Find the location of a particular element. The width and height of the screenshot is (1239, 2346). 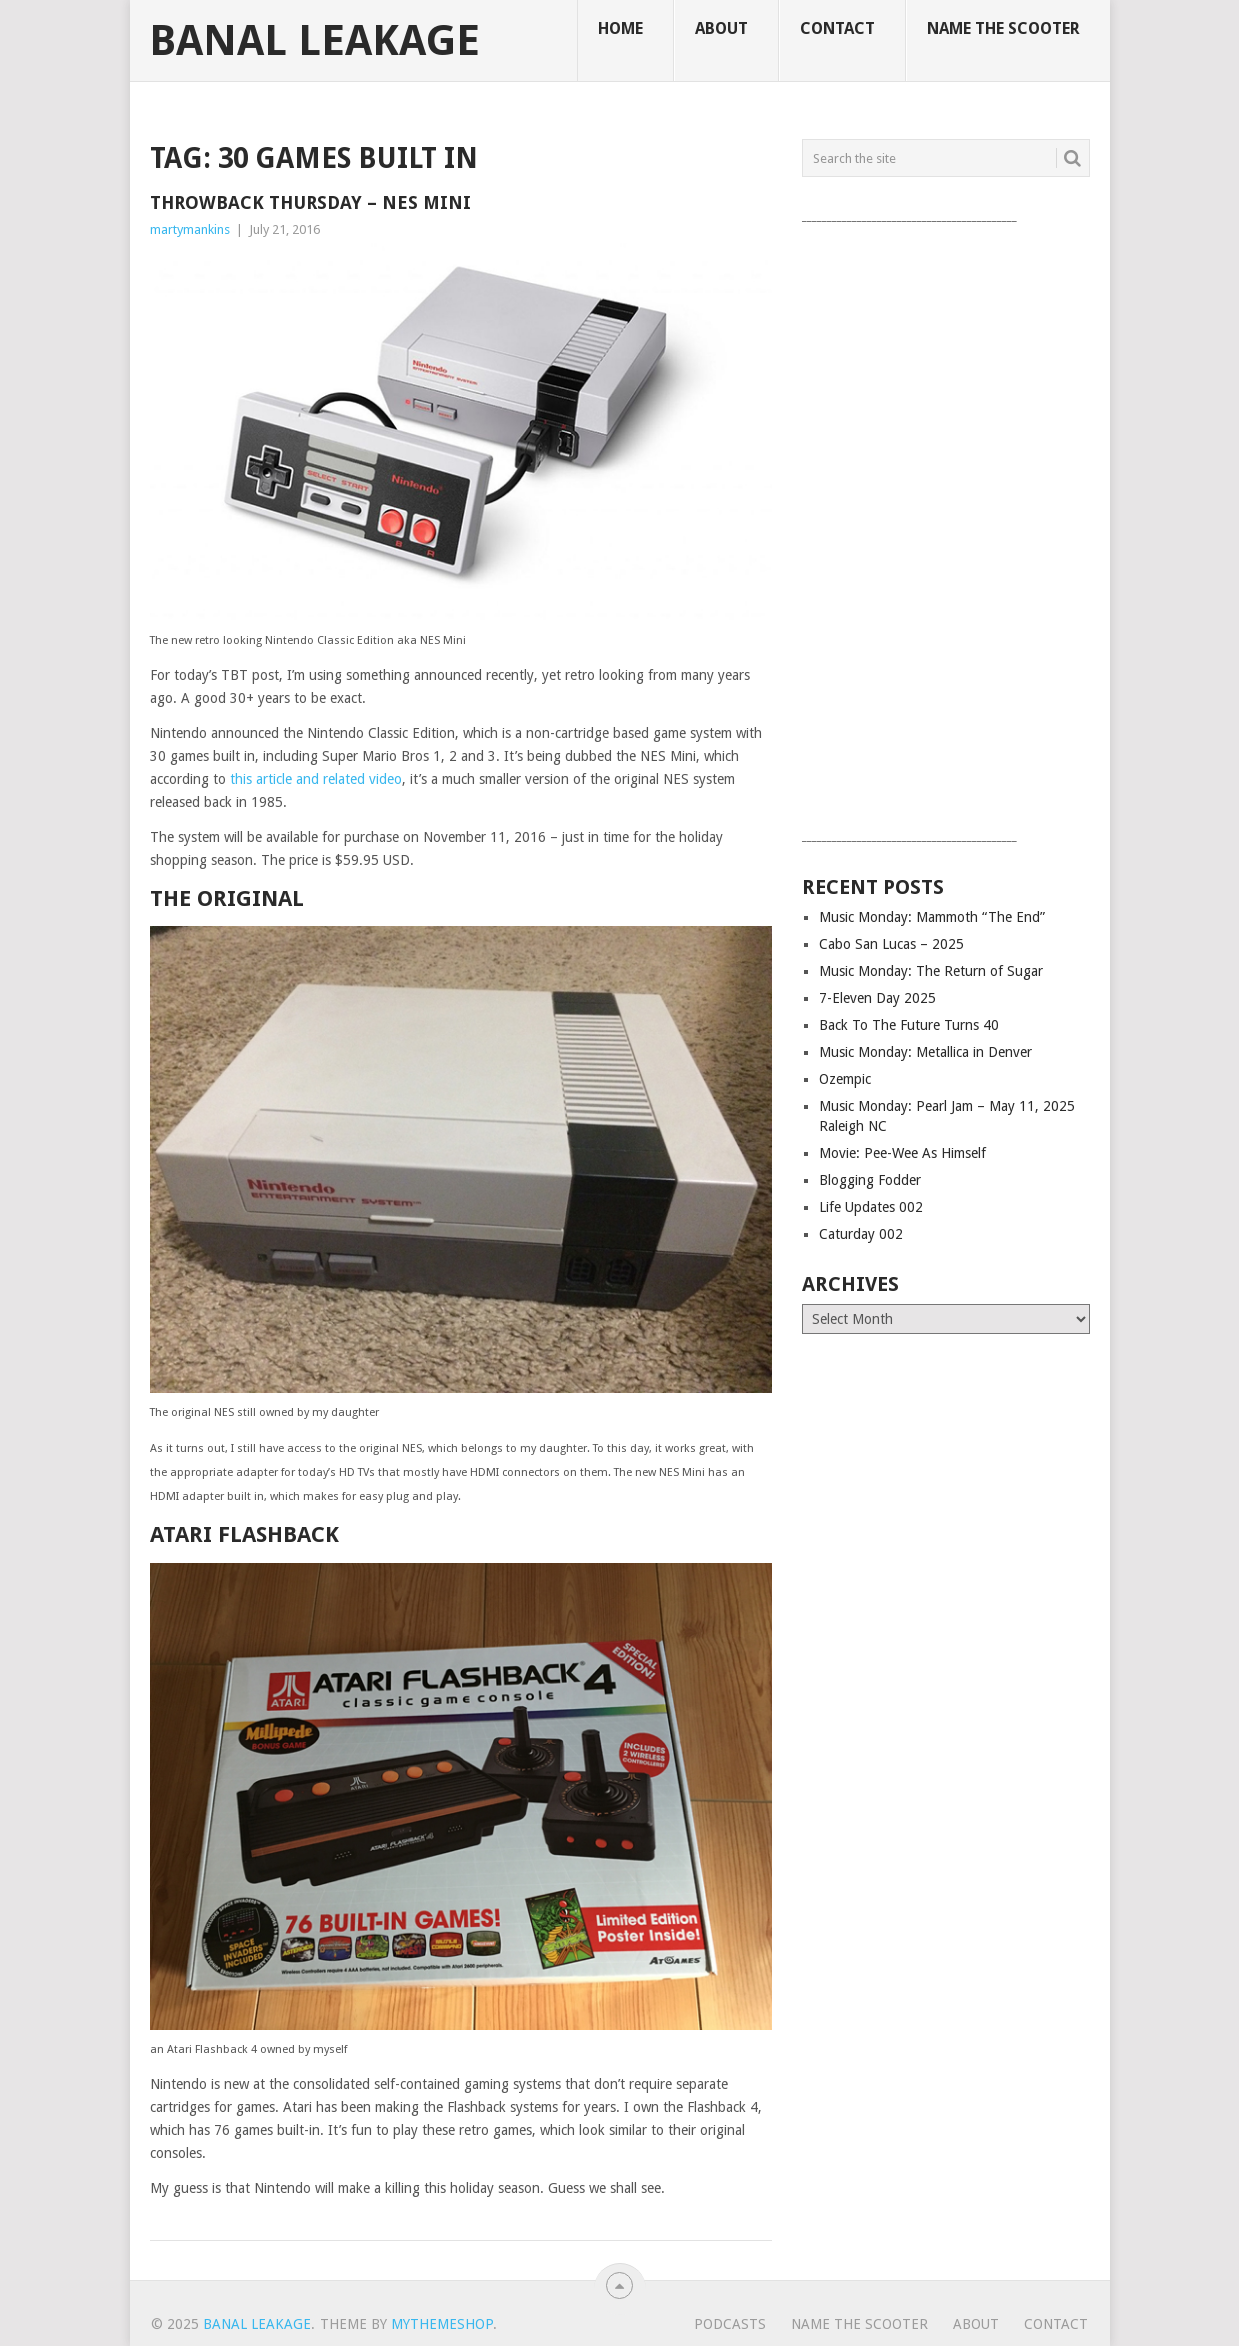

Music Monday: Metallica in Denver is located at coordinates (925, 1052).